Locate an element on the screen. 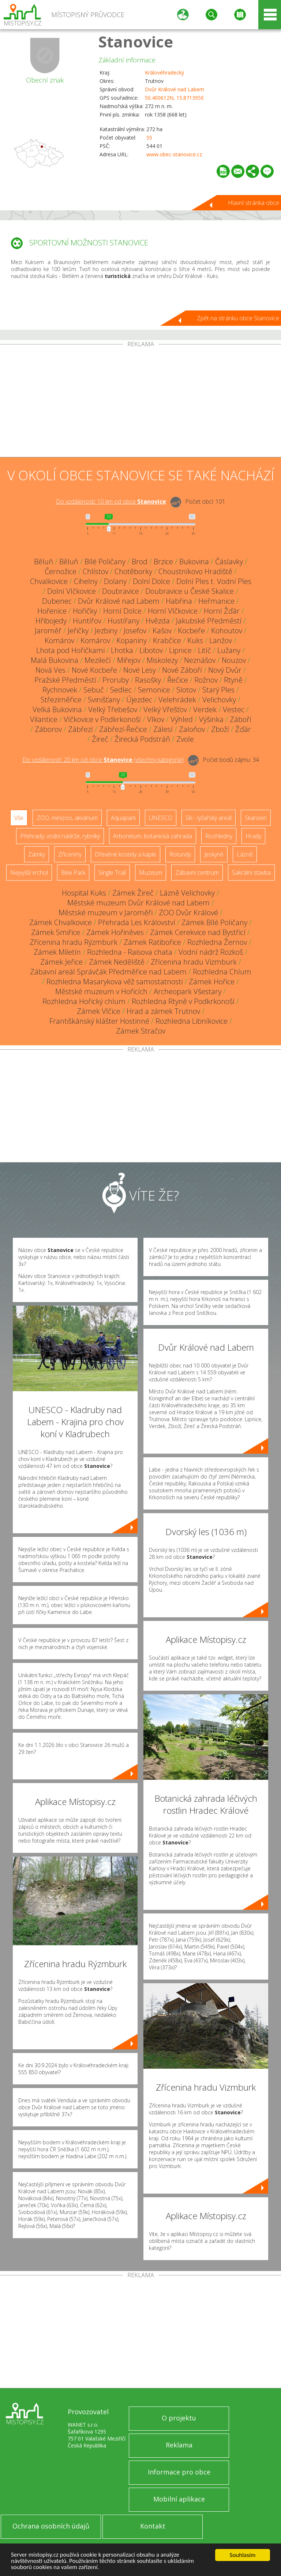 The width and height of the screenshot is (281, 2576). Zámek Hořice is located at coordinates (212, 981).